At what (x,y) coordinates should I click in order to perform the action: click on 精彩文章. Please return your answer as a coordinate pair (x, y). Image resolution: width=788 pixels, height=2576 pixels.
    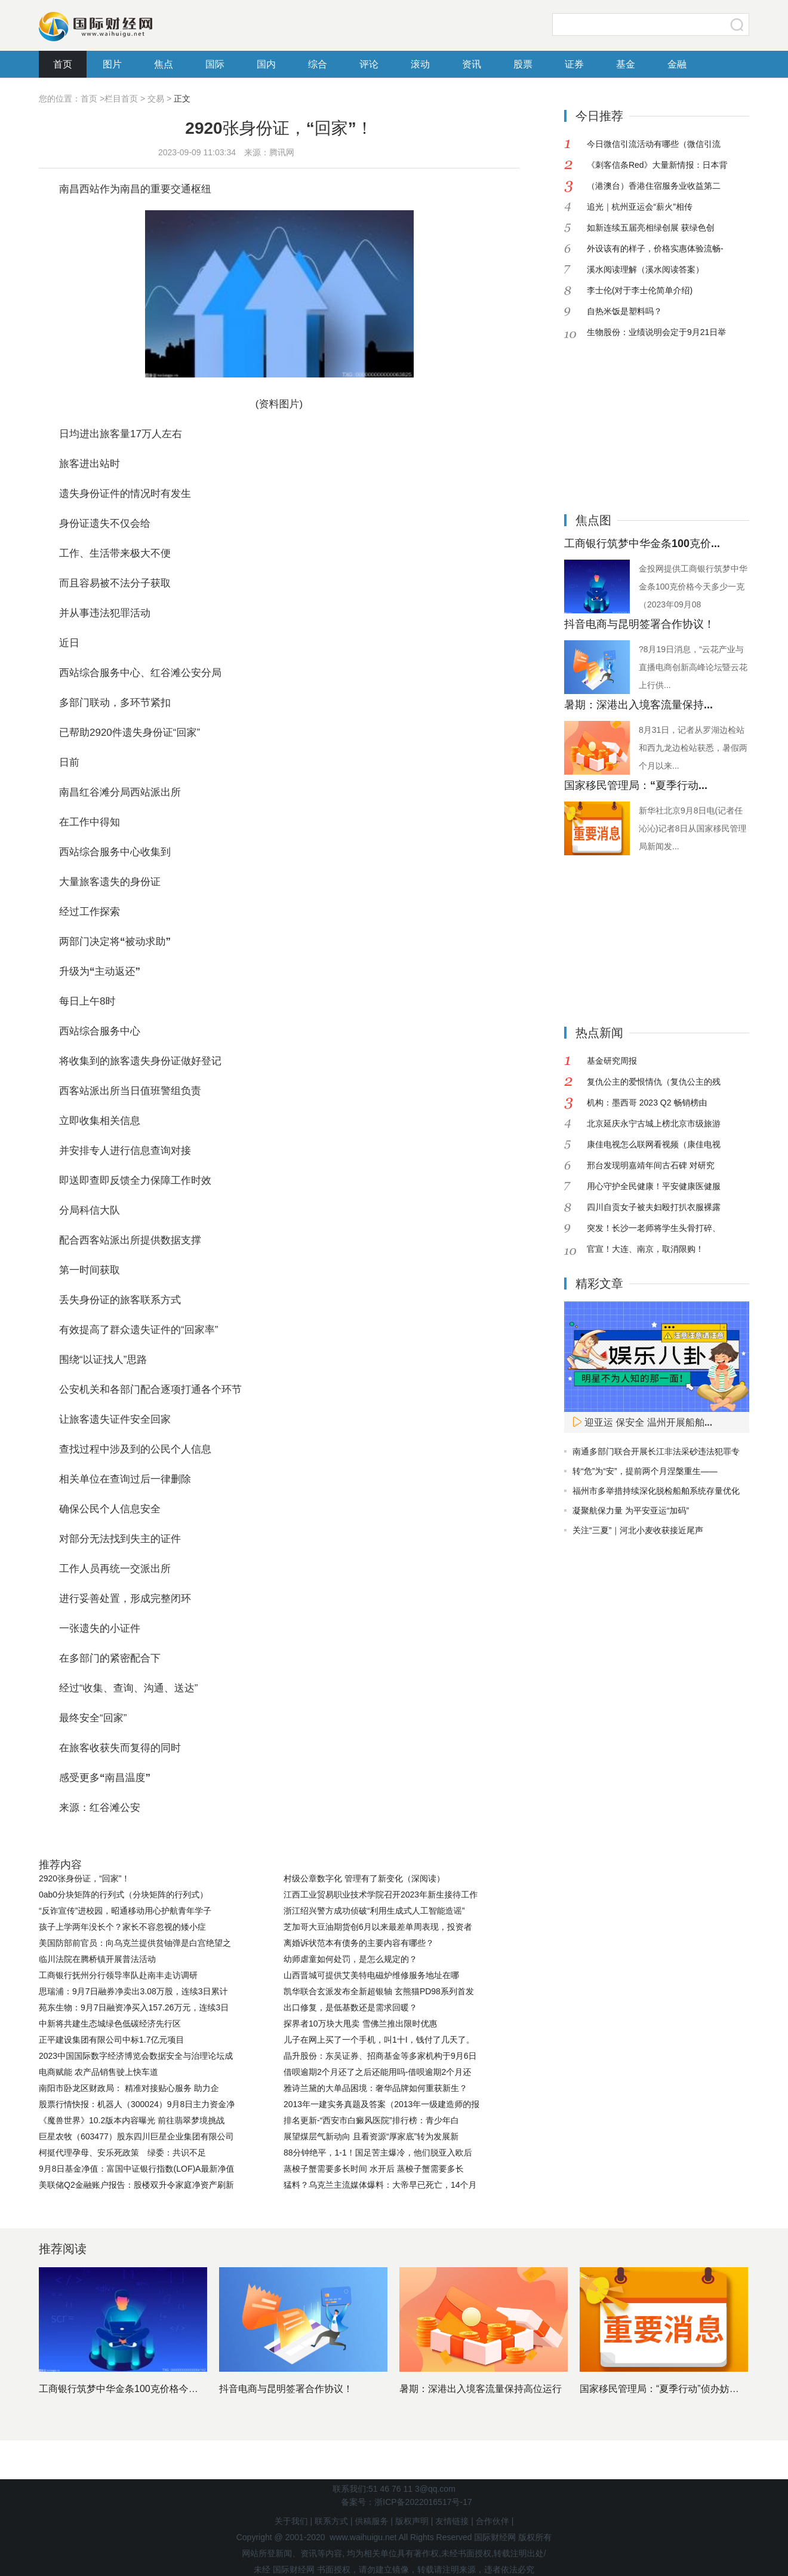
    Looking at the image, I should click on (599, 1283).